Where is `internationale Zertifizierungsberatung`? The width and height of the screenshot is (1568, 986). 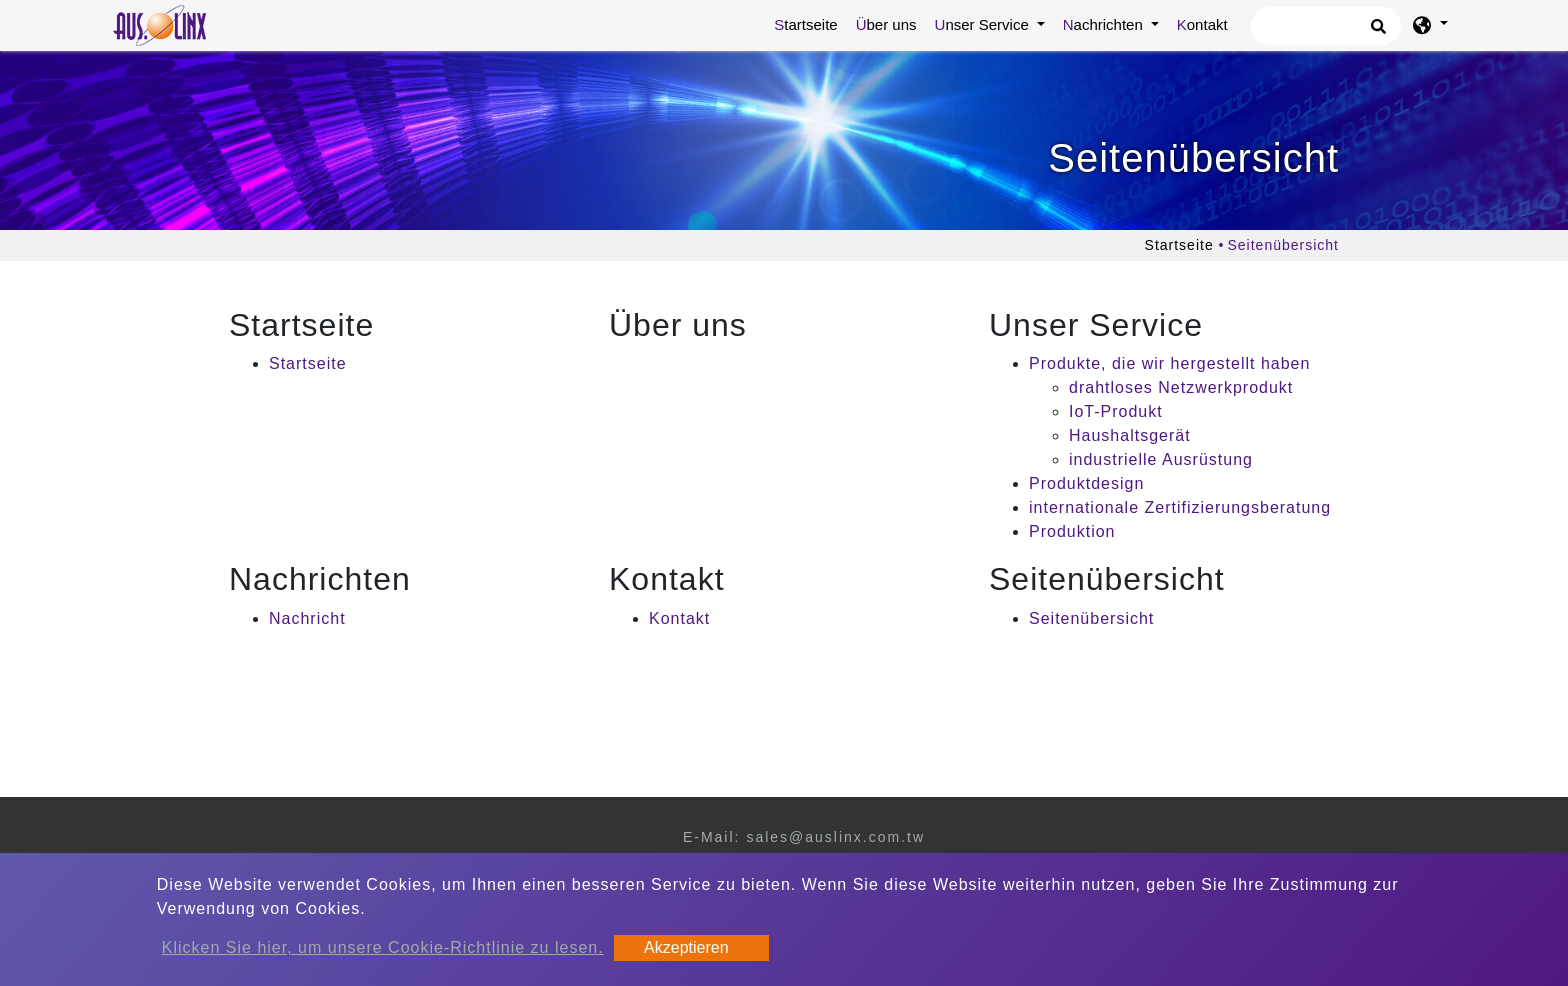 internationale Zertifizierungsberatung is located at coordinates (1180, 507).